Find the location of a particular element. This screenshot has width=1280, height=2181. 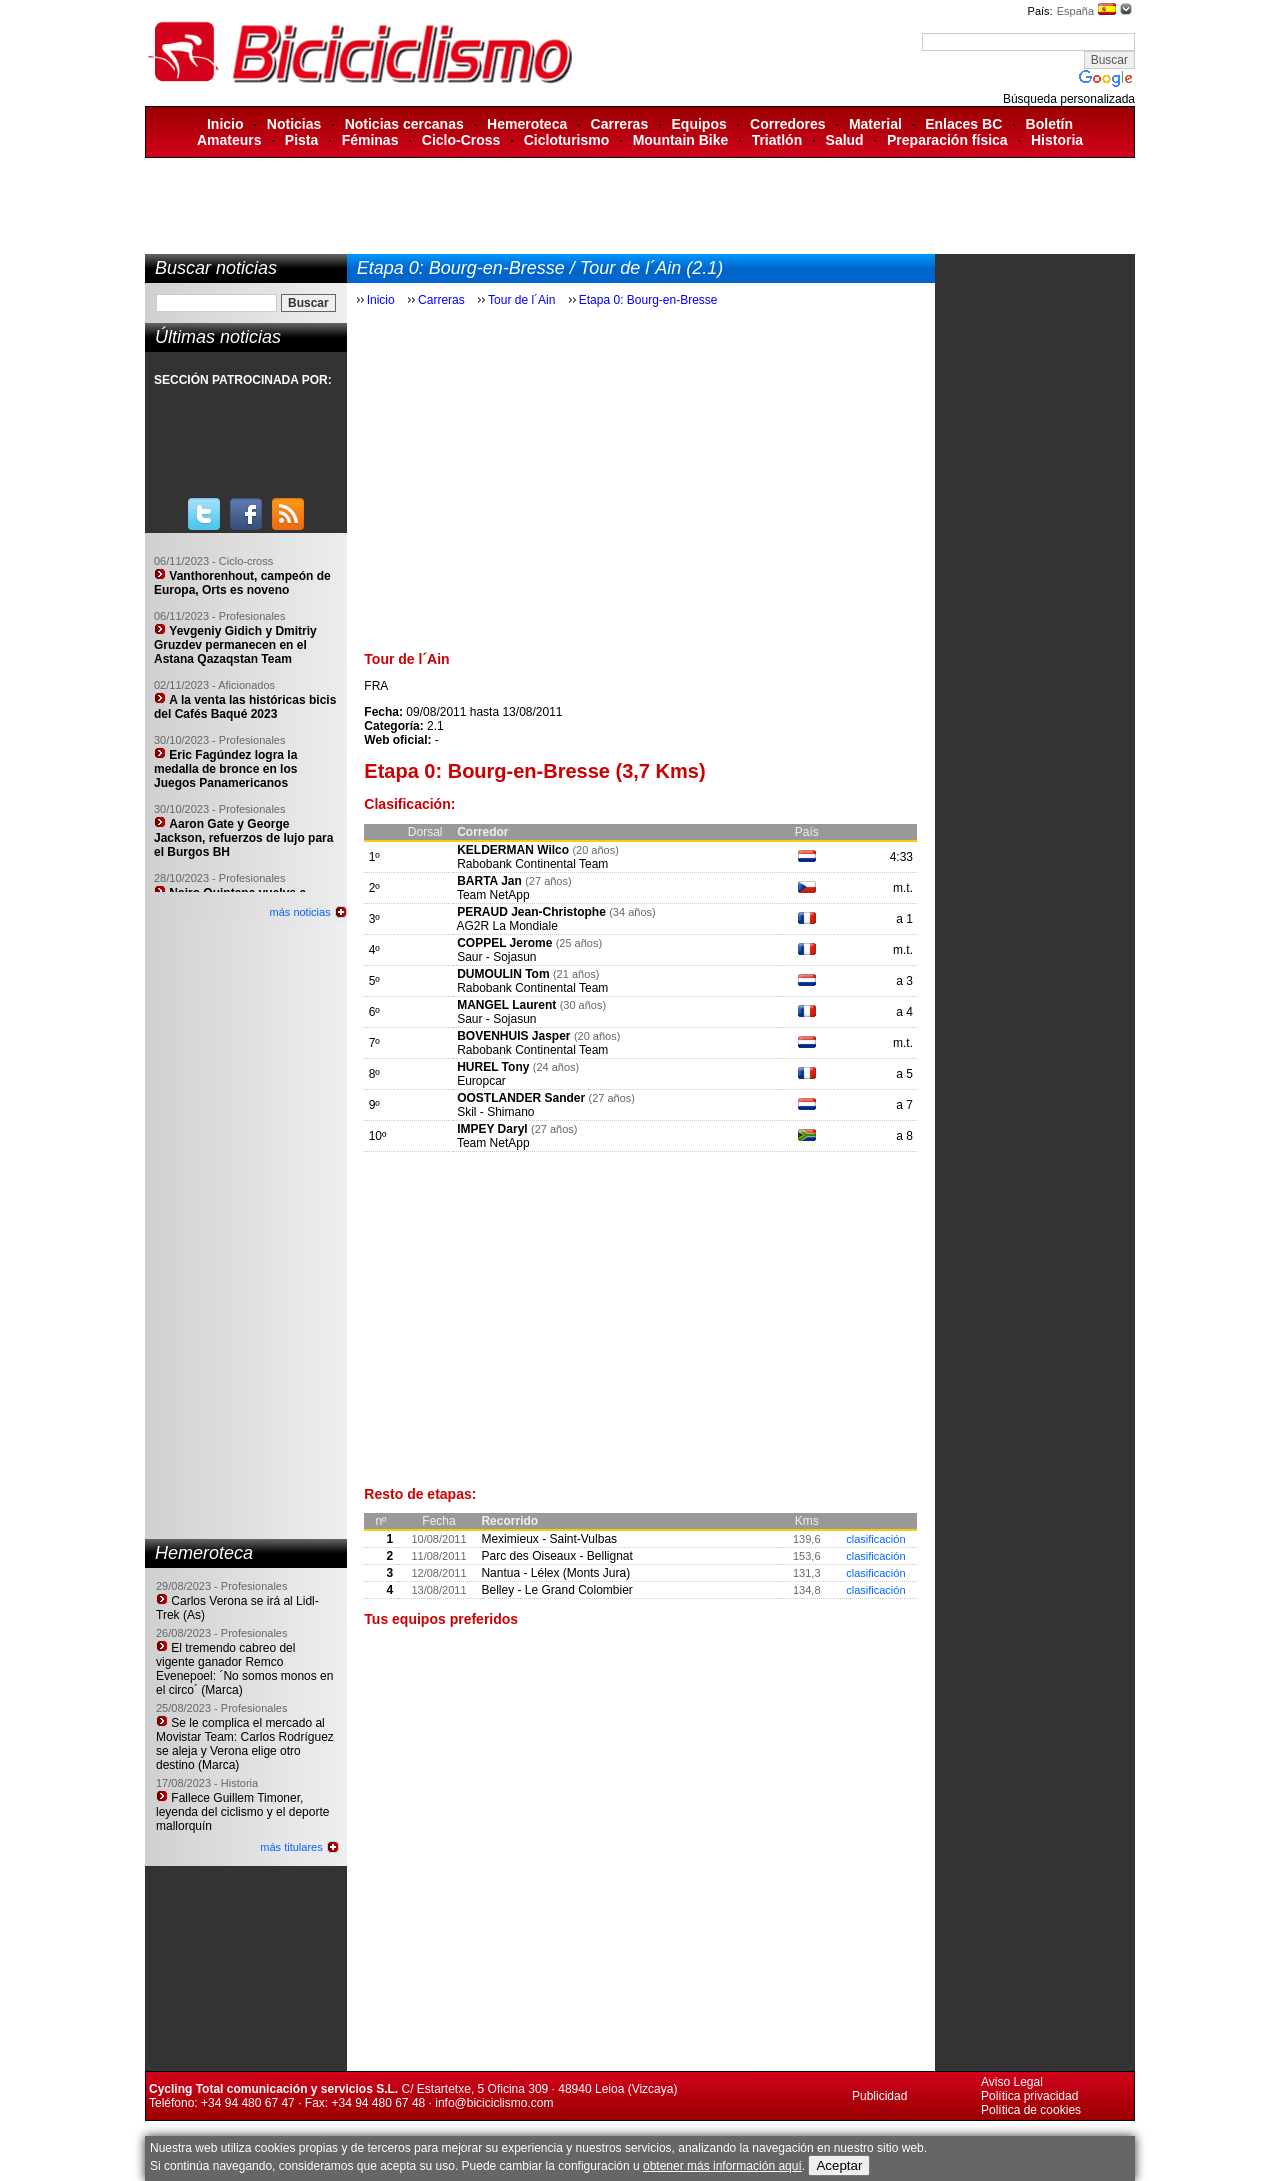

Publicidad is located at coordinates (879, 2096).